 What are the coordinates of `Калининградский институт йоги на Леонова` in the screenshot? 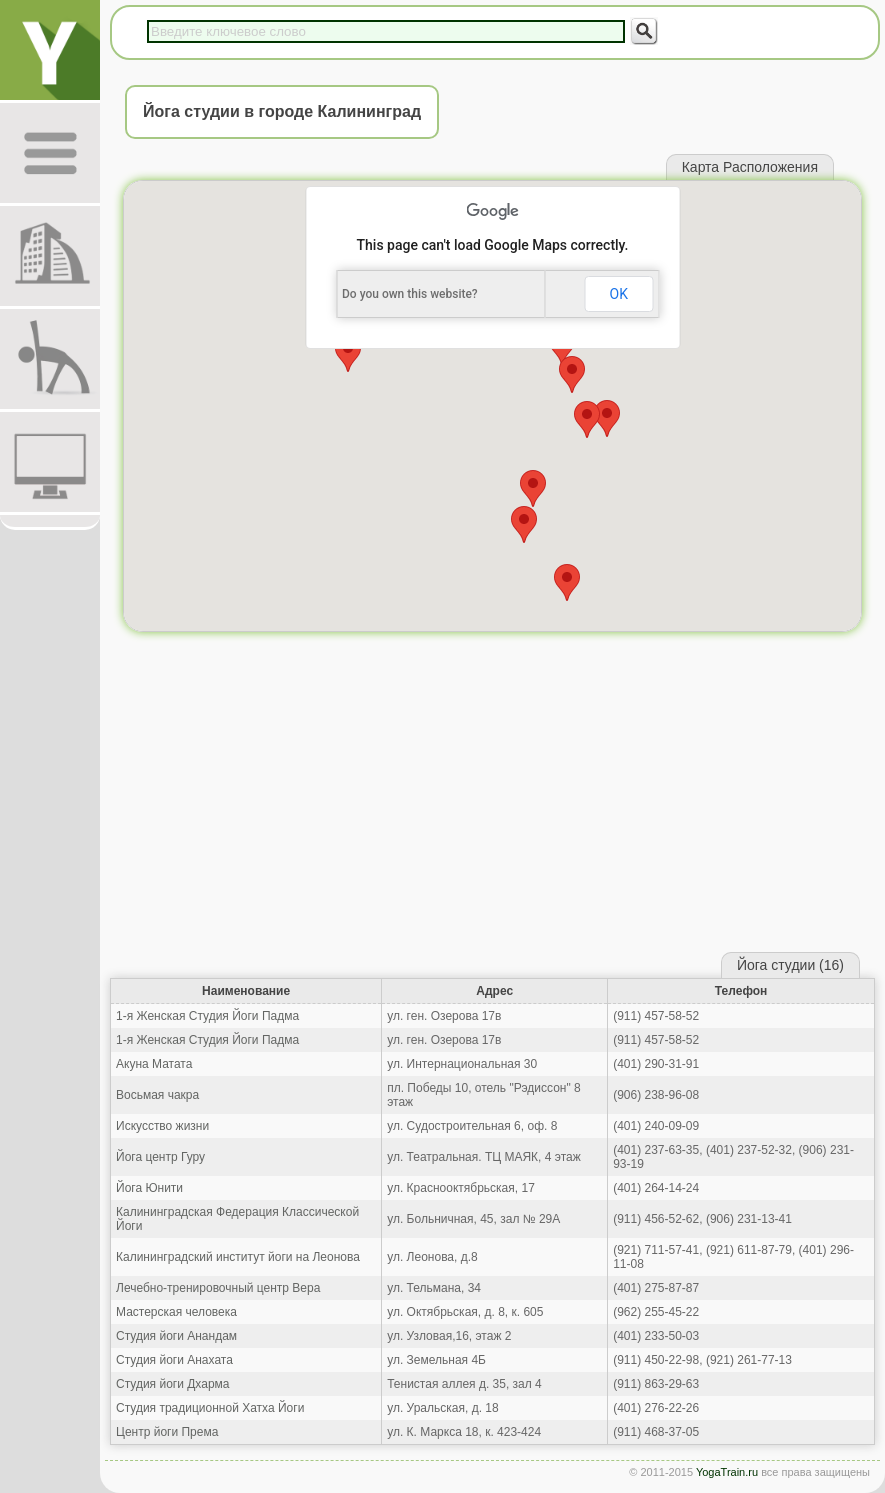 It's located at (238, 1257).